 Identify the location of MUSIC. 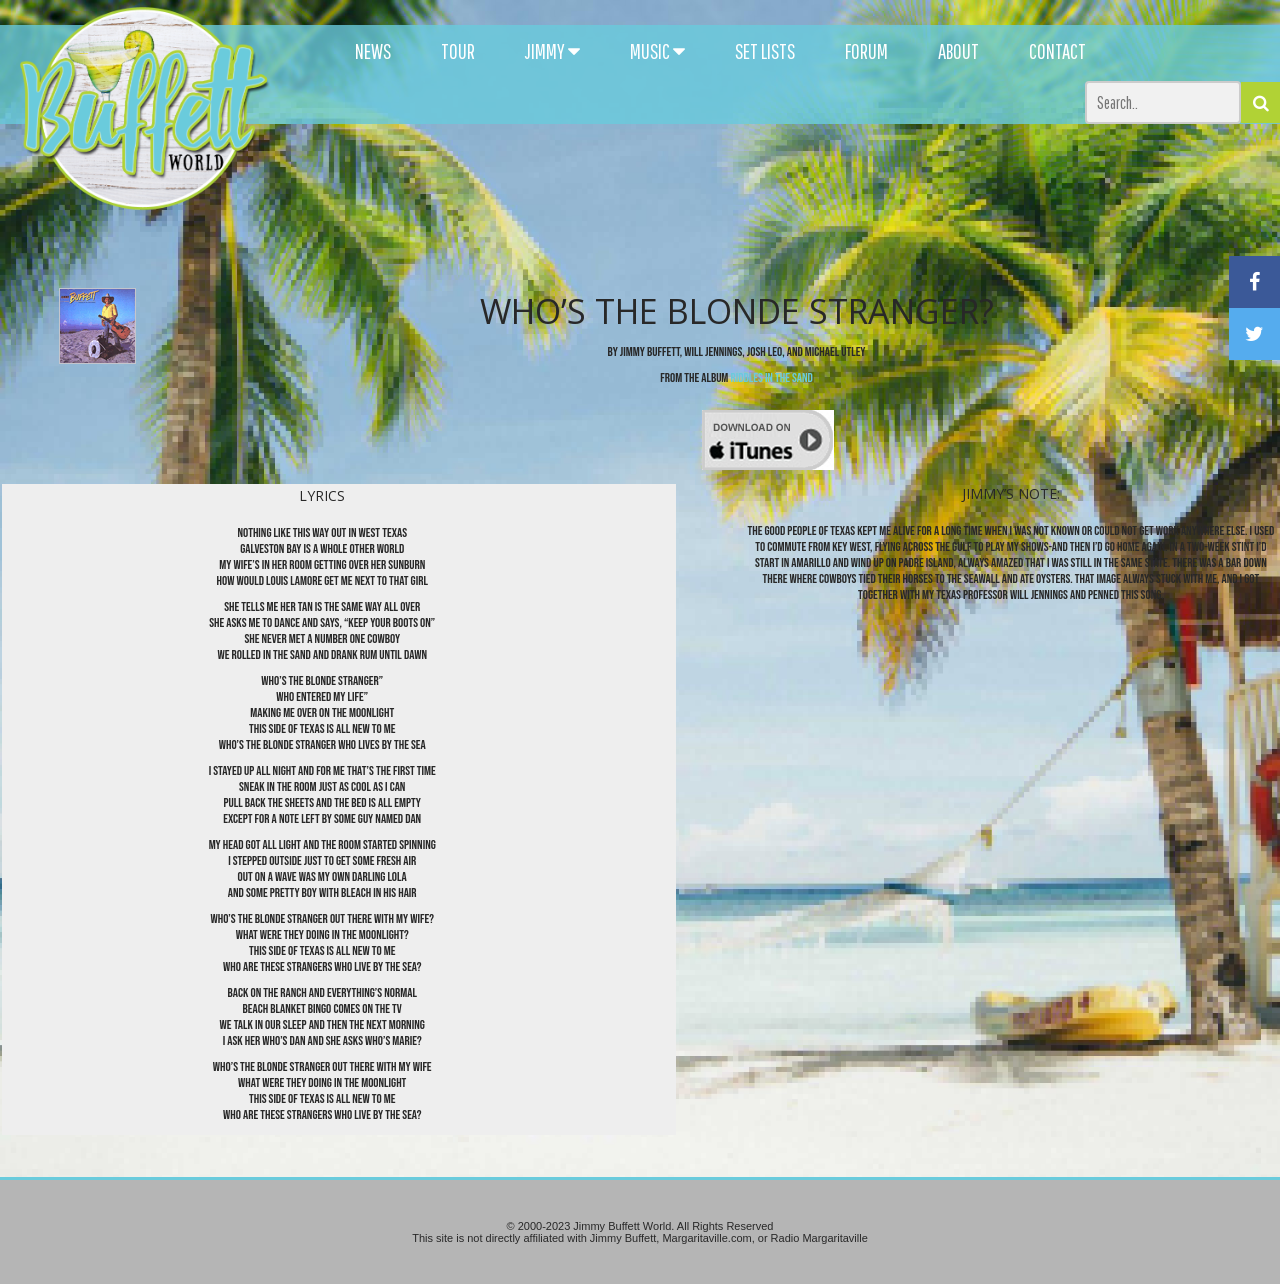
(657, 51).